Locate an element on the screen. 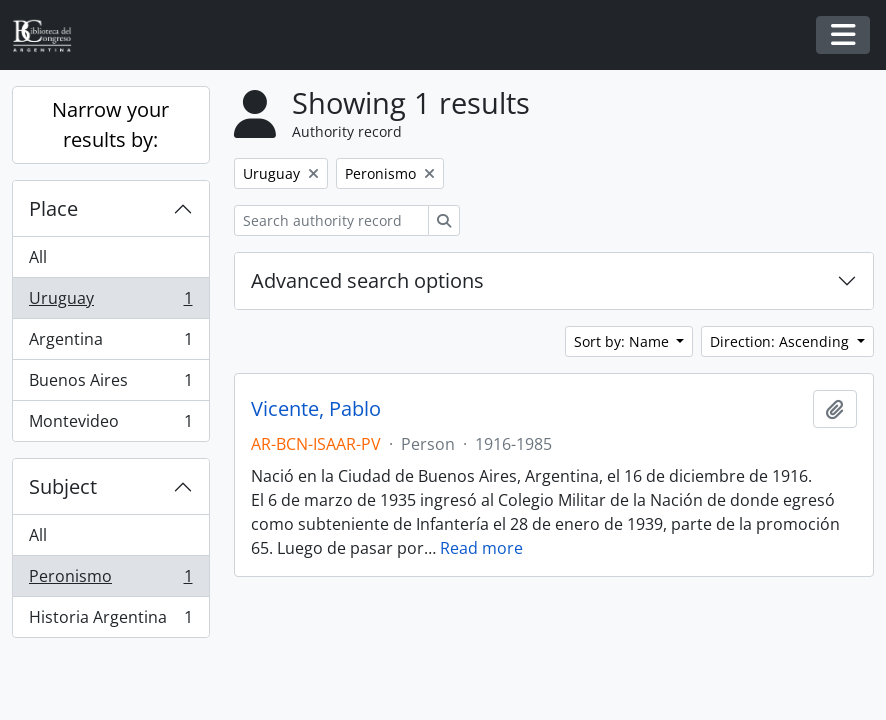 The height and width of the screenshot is (720, 886). All is located at coordinates (38, 257).